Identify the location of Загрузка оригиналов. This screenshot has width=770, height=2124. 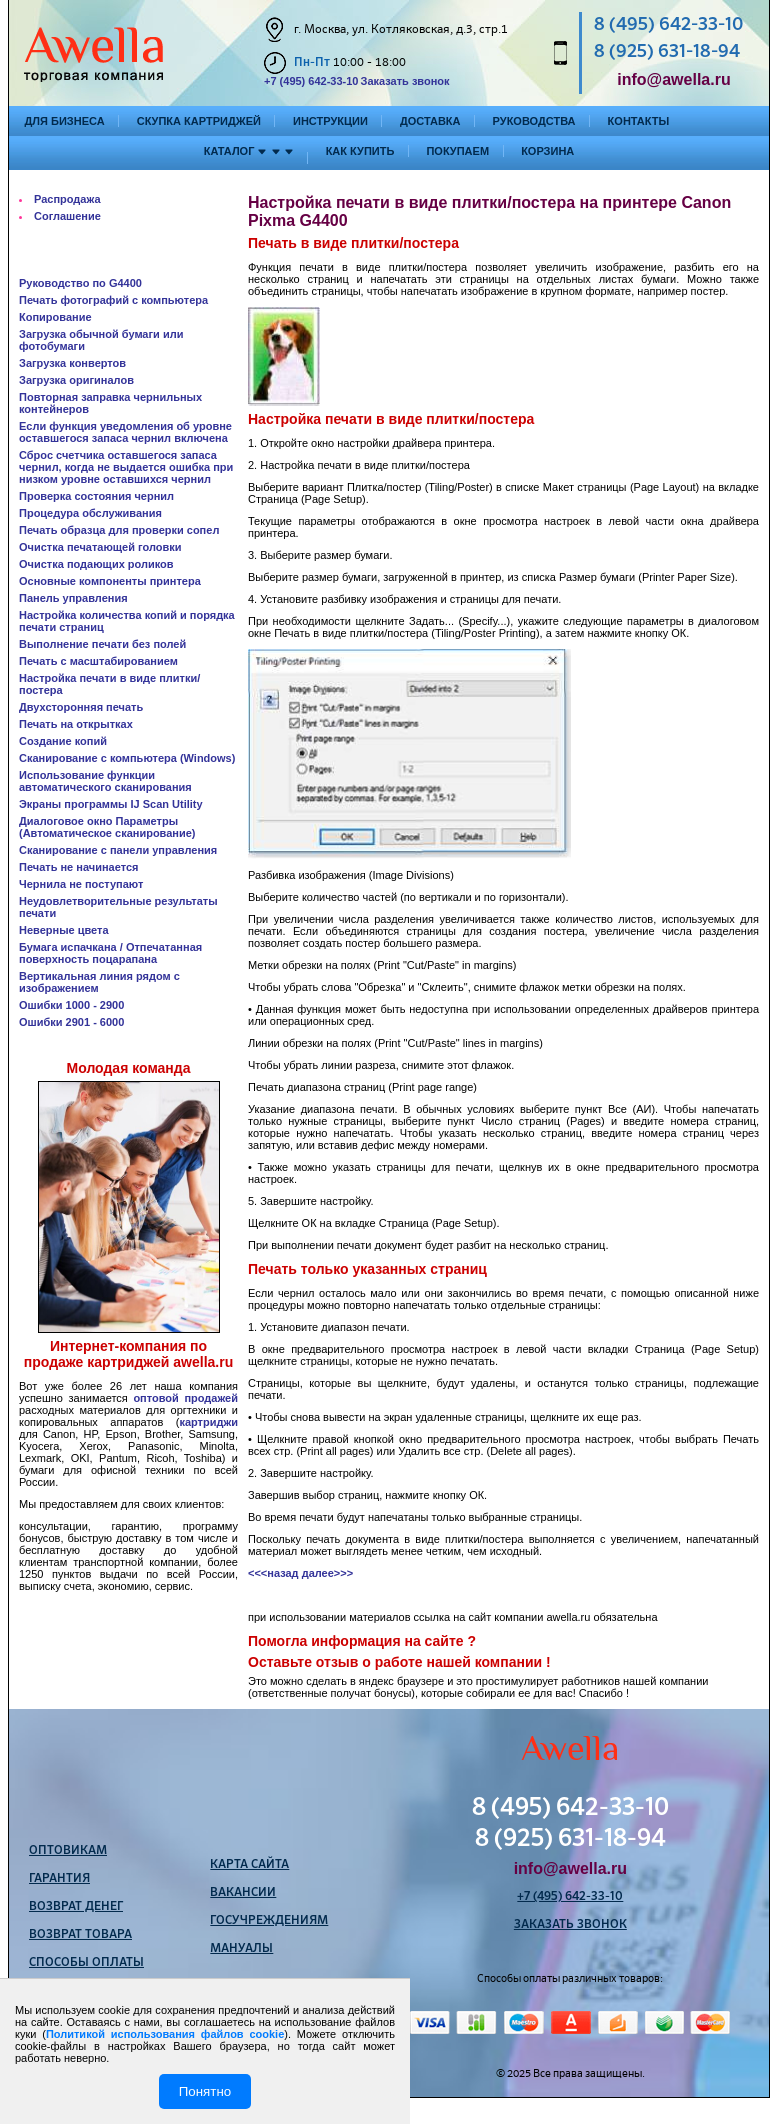
(76, 380).